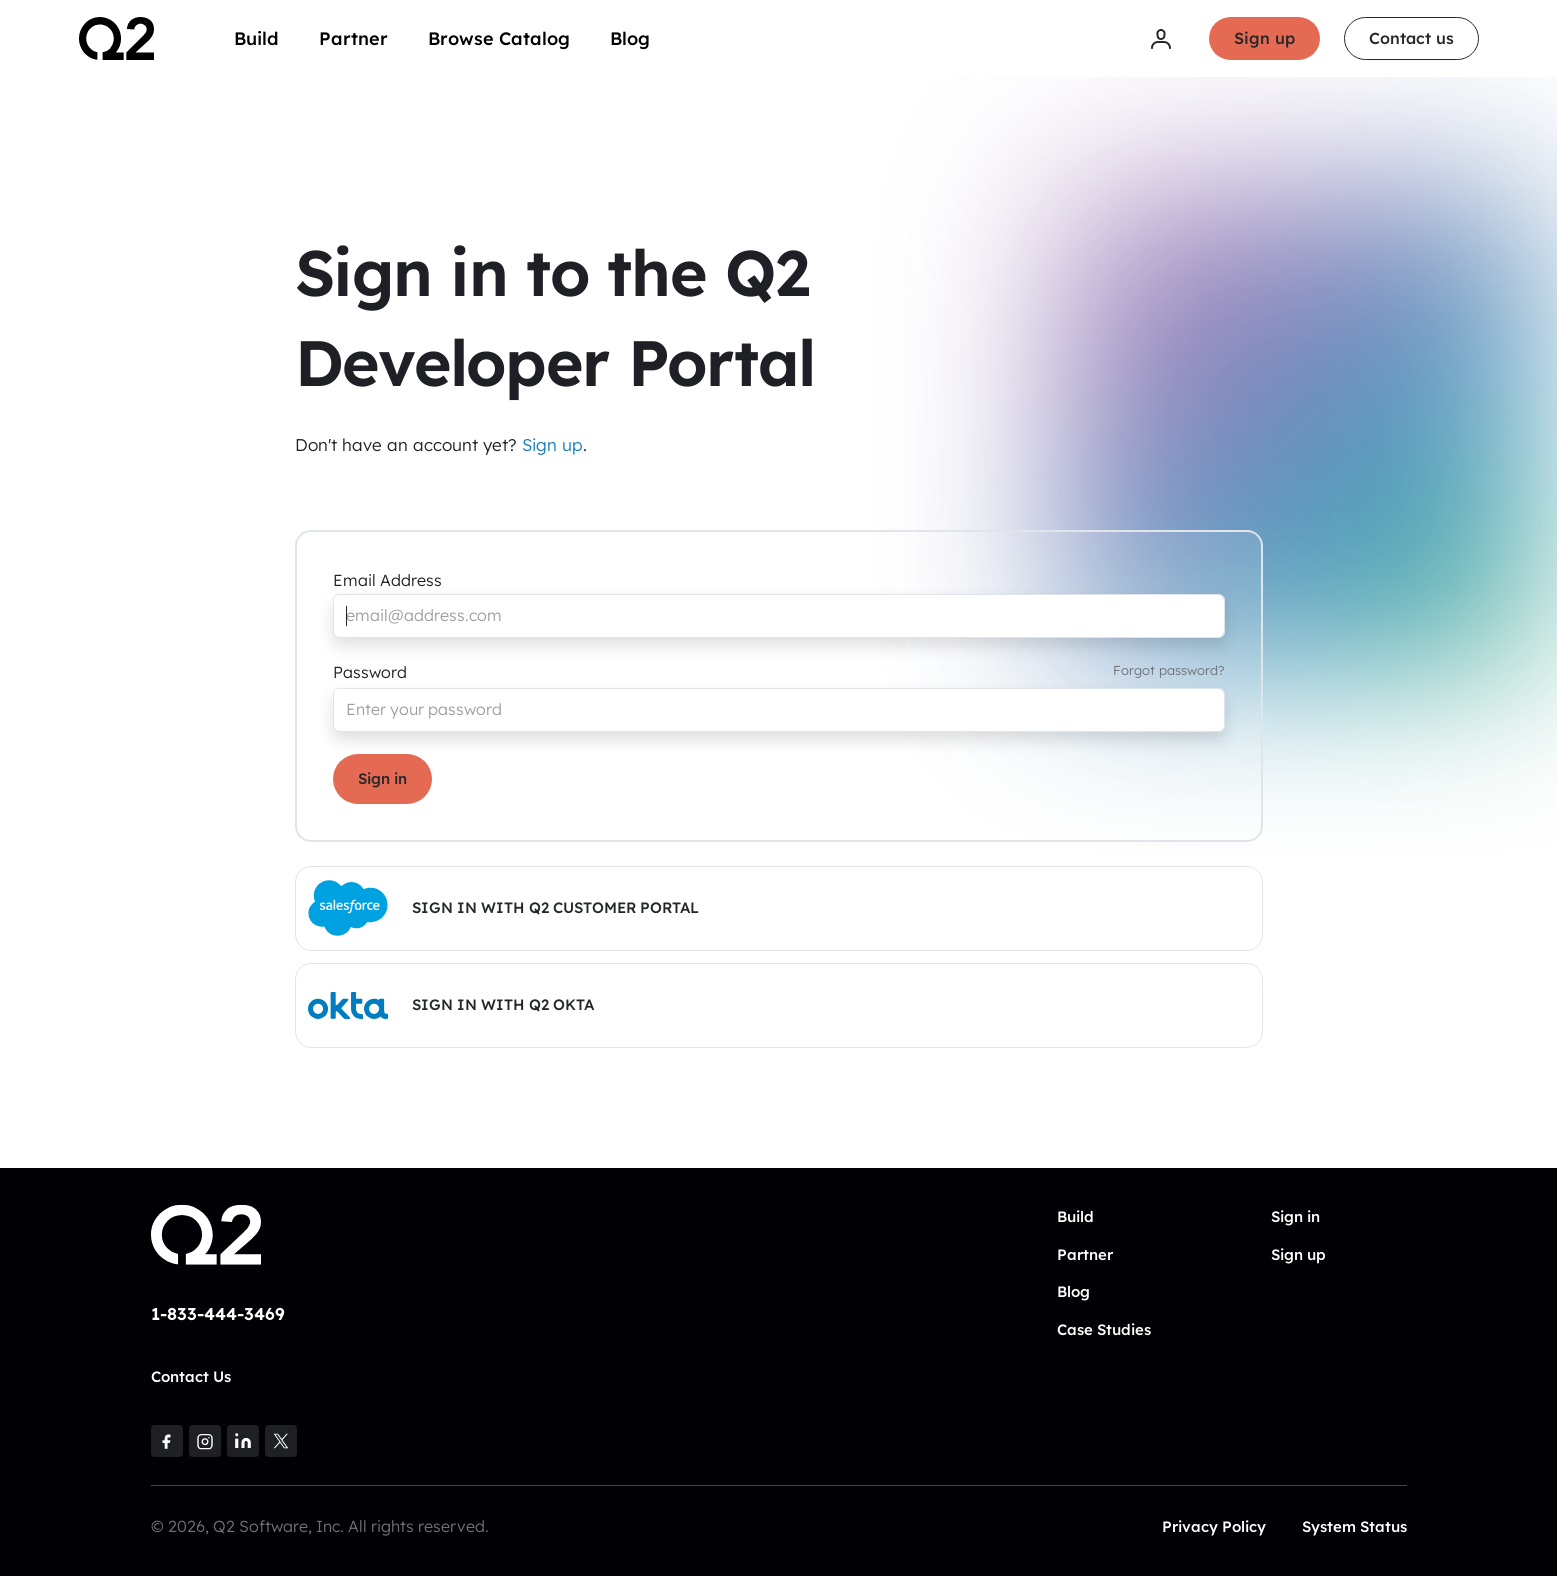 The height and width of the screenshot is (1576, 1557). Describe the element at coordinates (387, 580) in the screenshot. I see `Email Address` at that location.